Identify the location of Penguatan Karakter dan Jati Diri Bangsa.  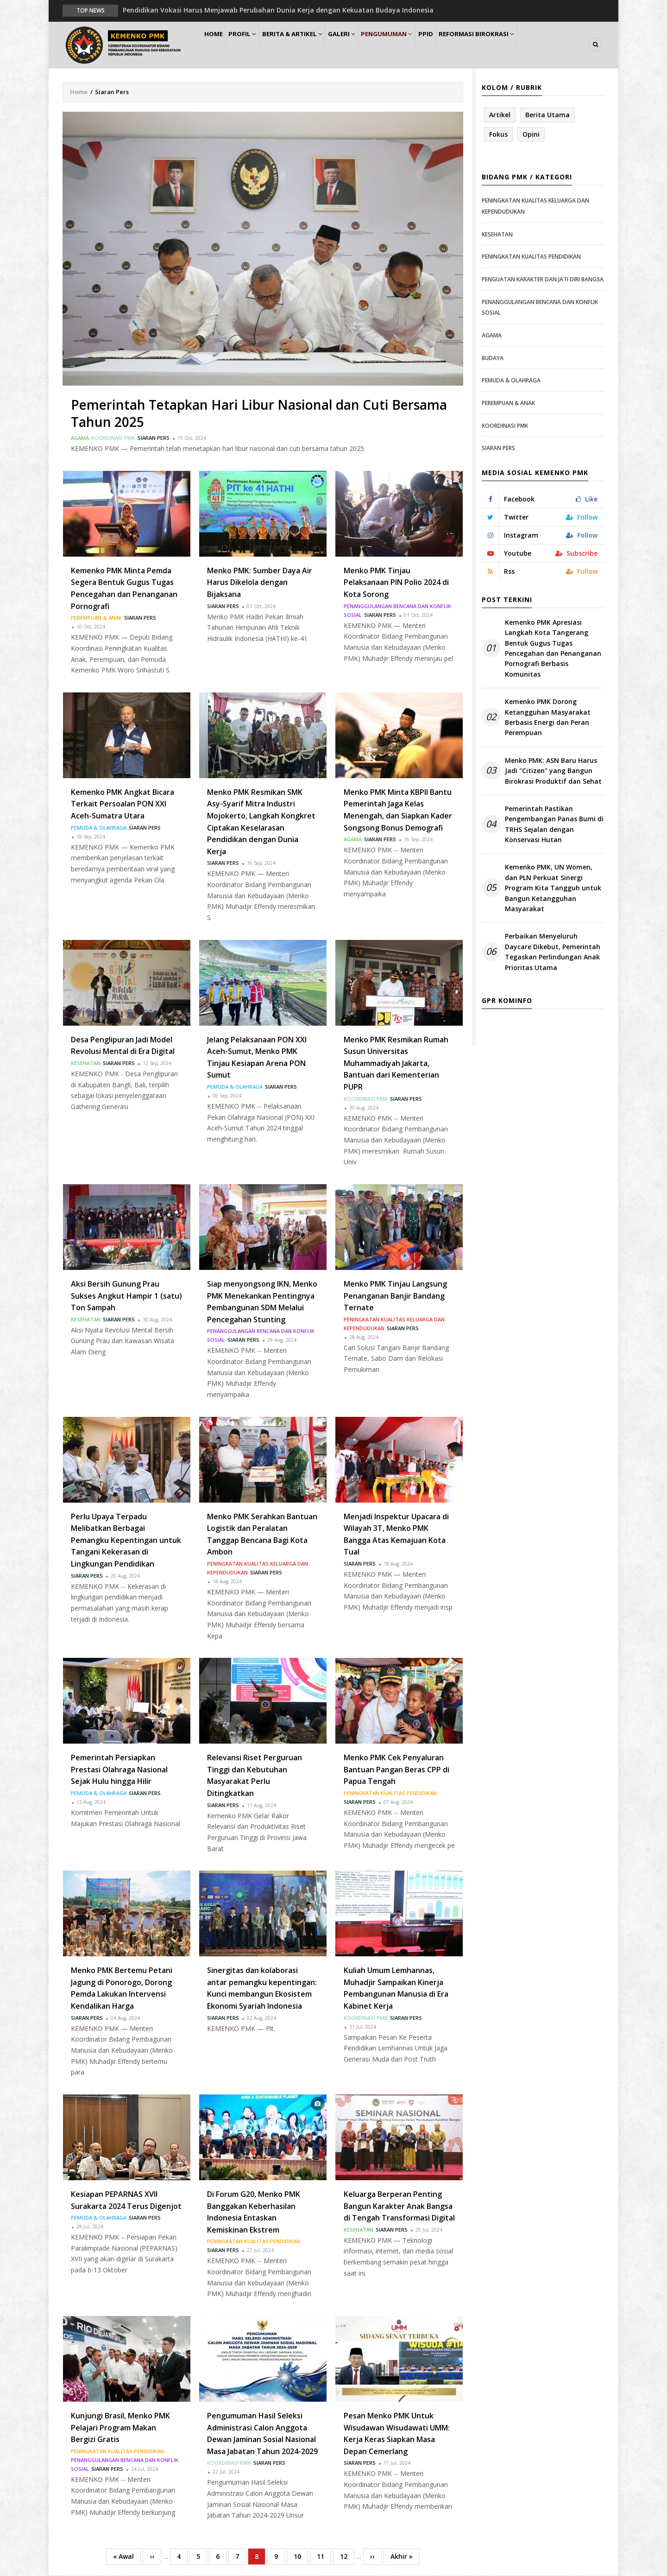
(543, 280).